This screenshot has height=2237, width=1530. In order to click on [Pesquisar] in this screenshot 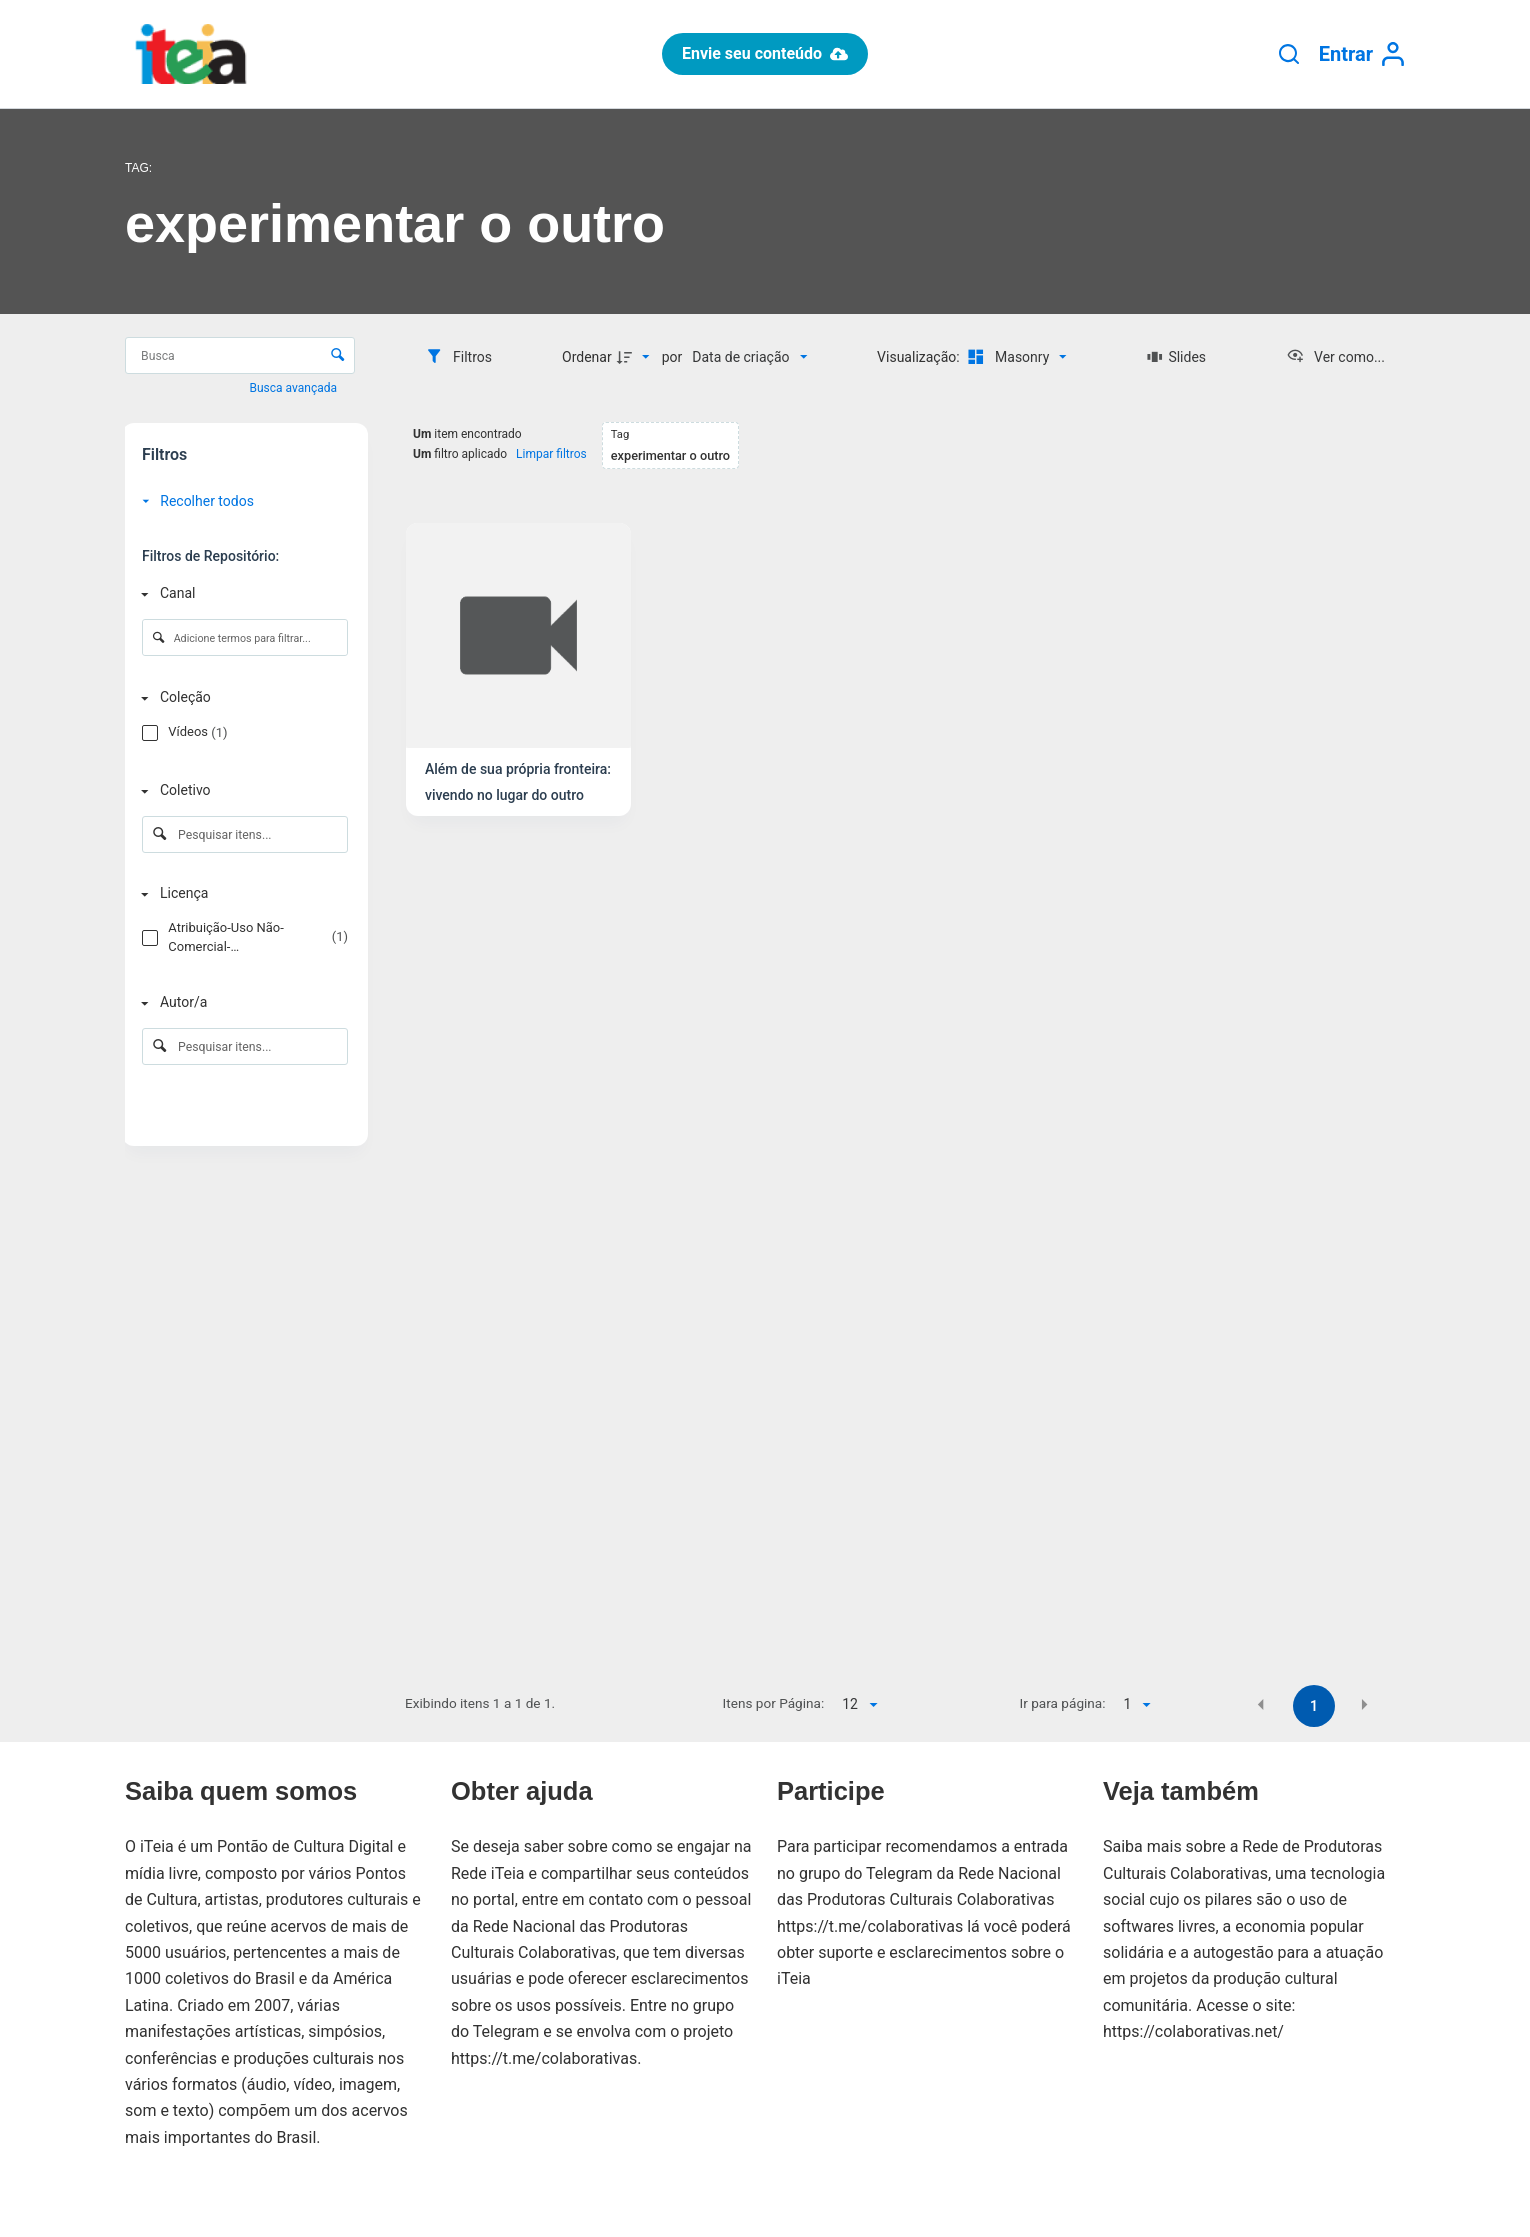, I will do `click(1289, 54)`.